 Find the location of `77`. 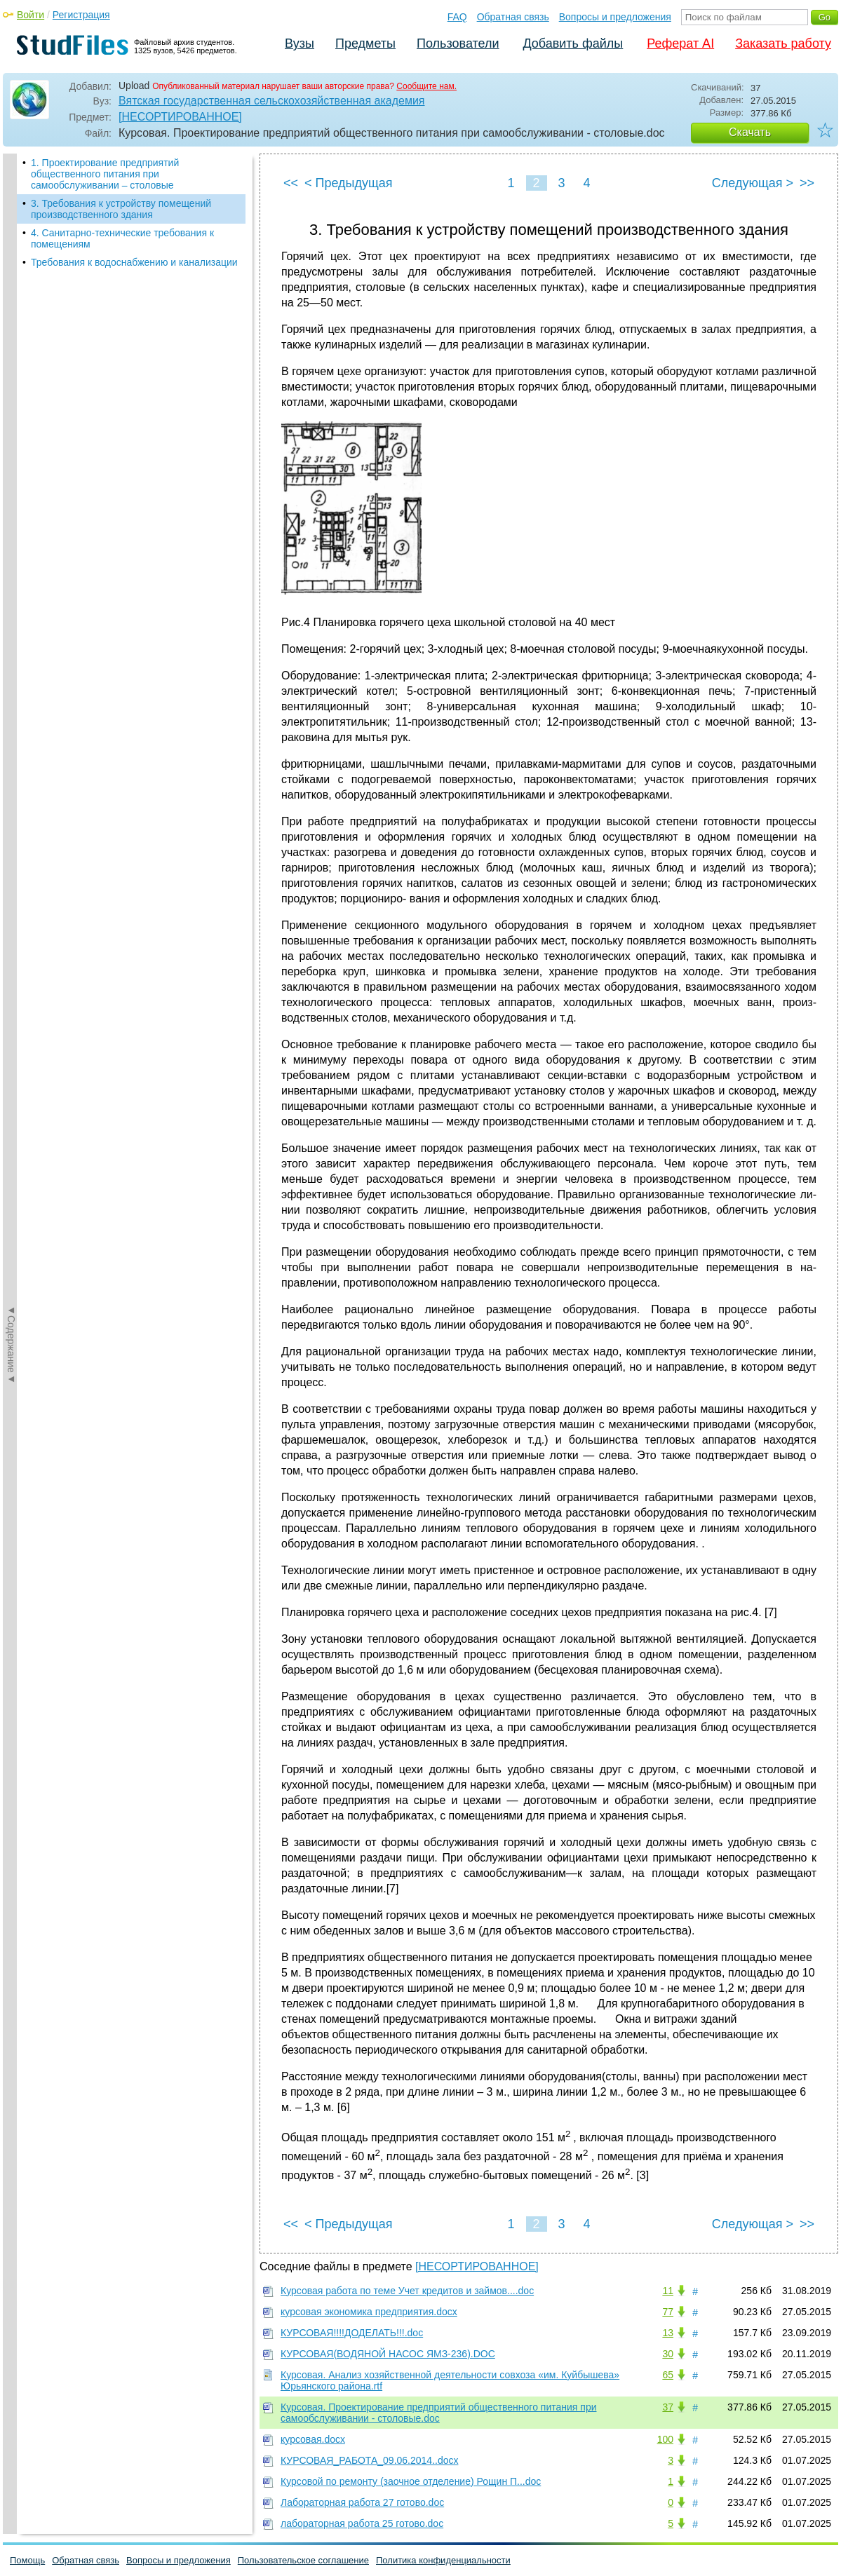

77 is located at coordinates (667, 2311).